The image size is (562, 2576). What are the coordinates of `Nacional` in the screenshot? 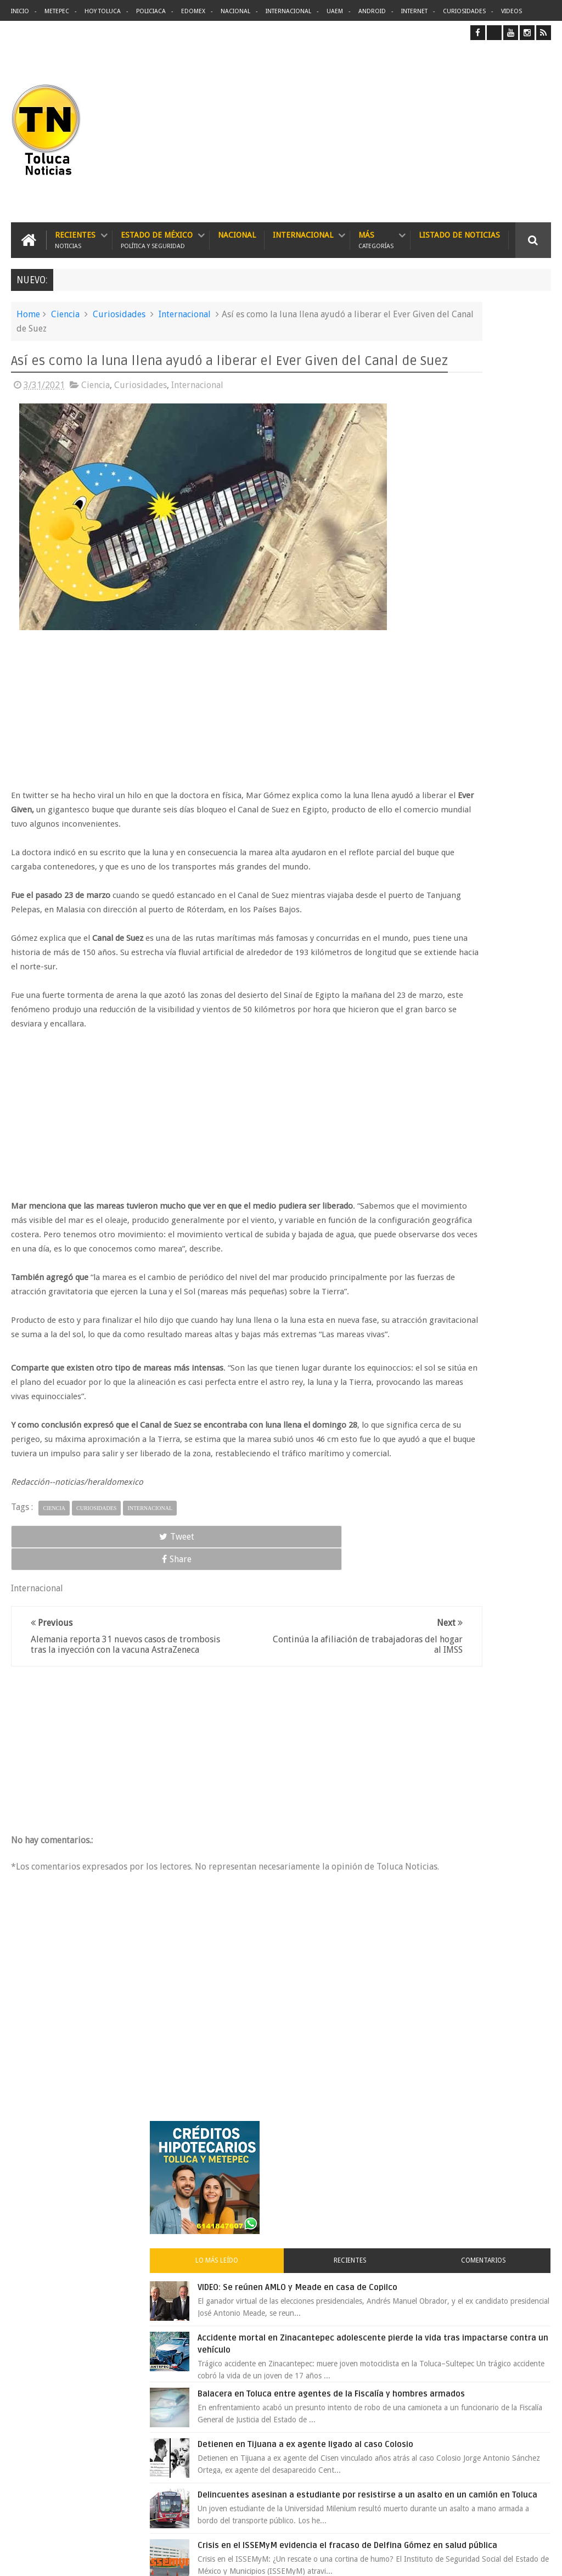 It's located at (235, 11).